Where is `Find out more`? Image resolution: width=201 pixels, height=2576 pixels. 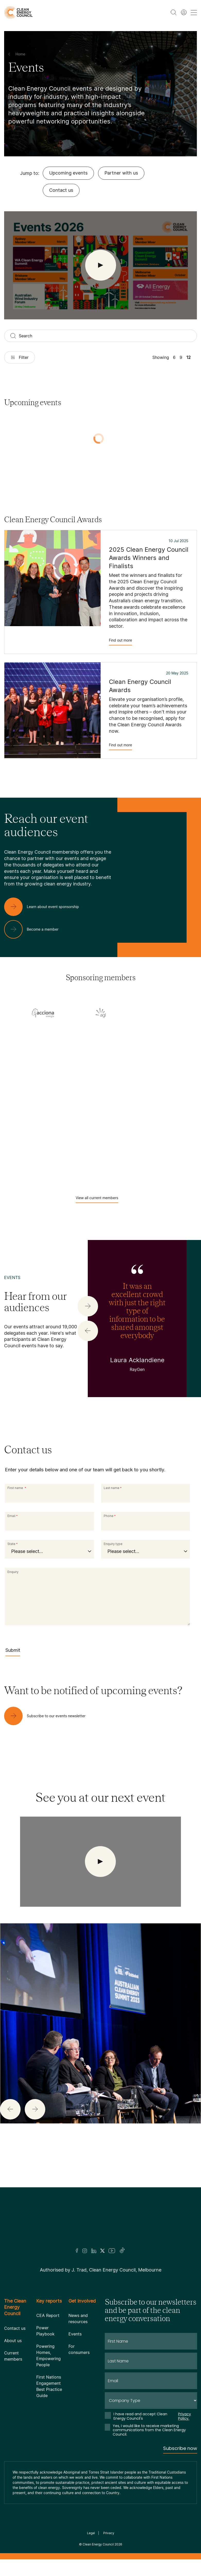
Find out more is located at coordinates (120, 641).